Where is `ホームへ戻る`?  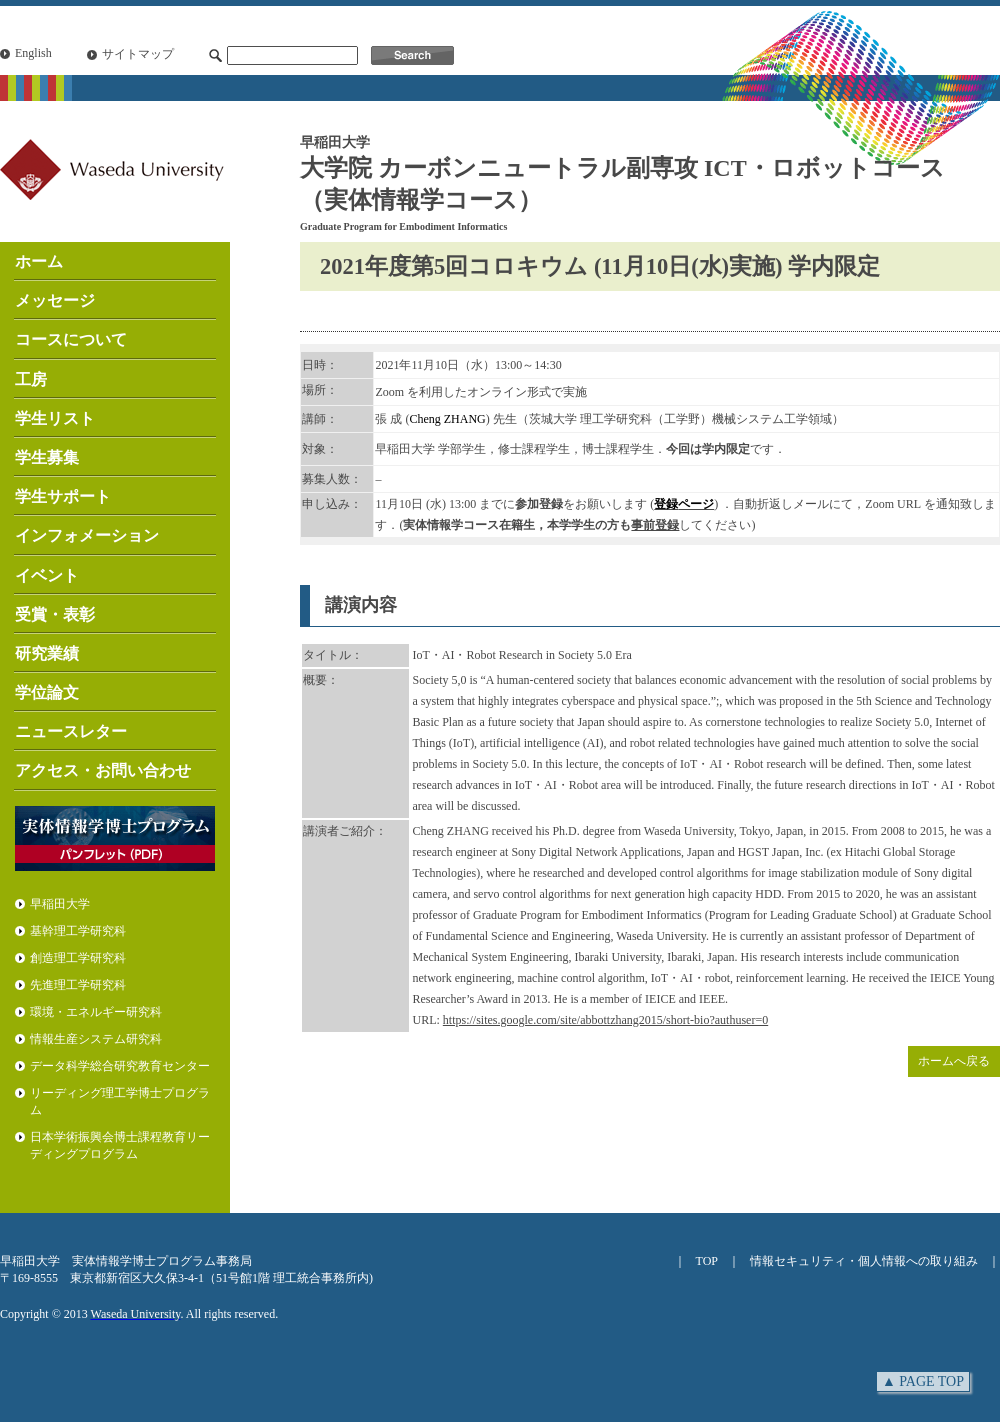 ホームへ戻る is located at coordinates (954, 1061).